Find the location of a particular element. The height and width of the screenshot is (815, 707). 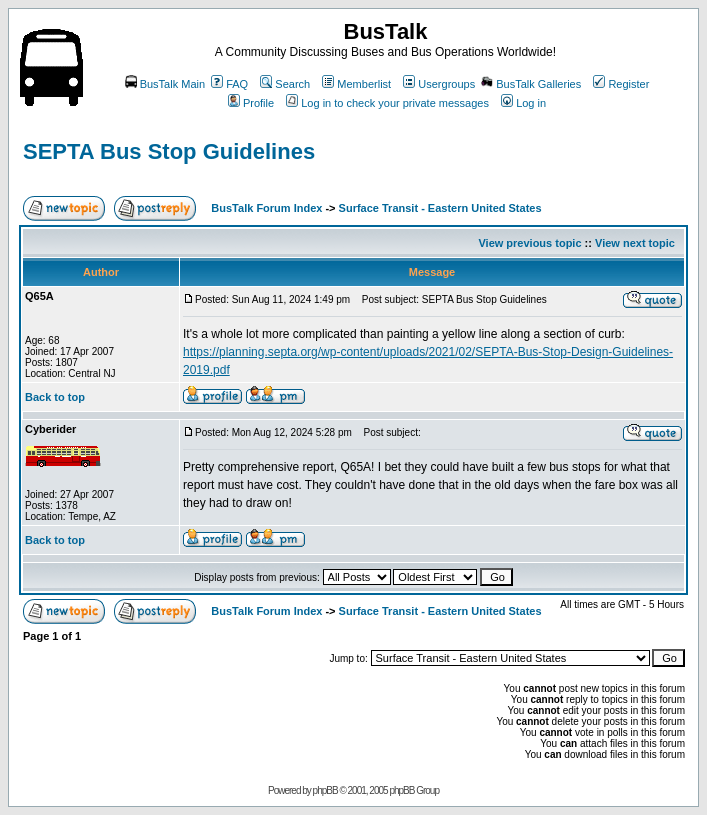

Usergroups is located at coordinates (439, 84).